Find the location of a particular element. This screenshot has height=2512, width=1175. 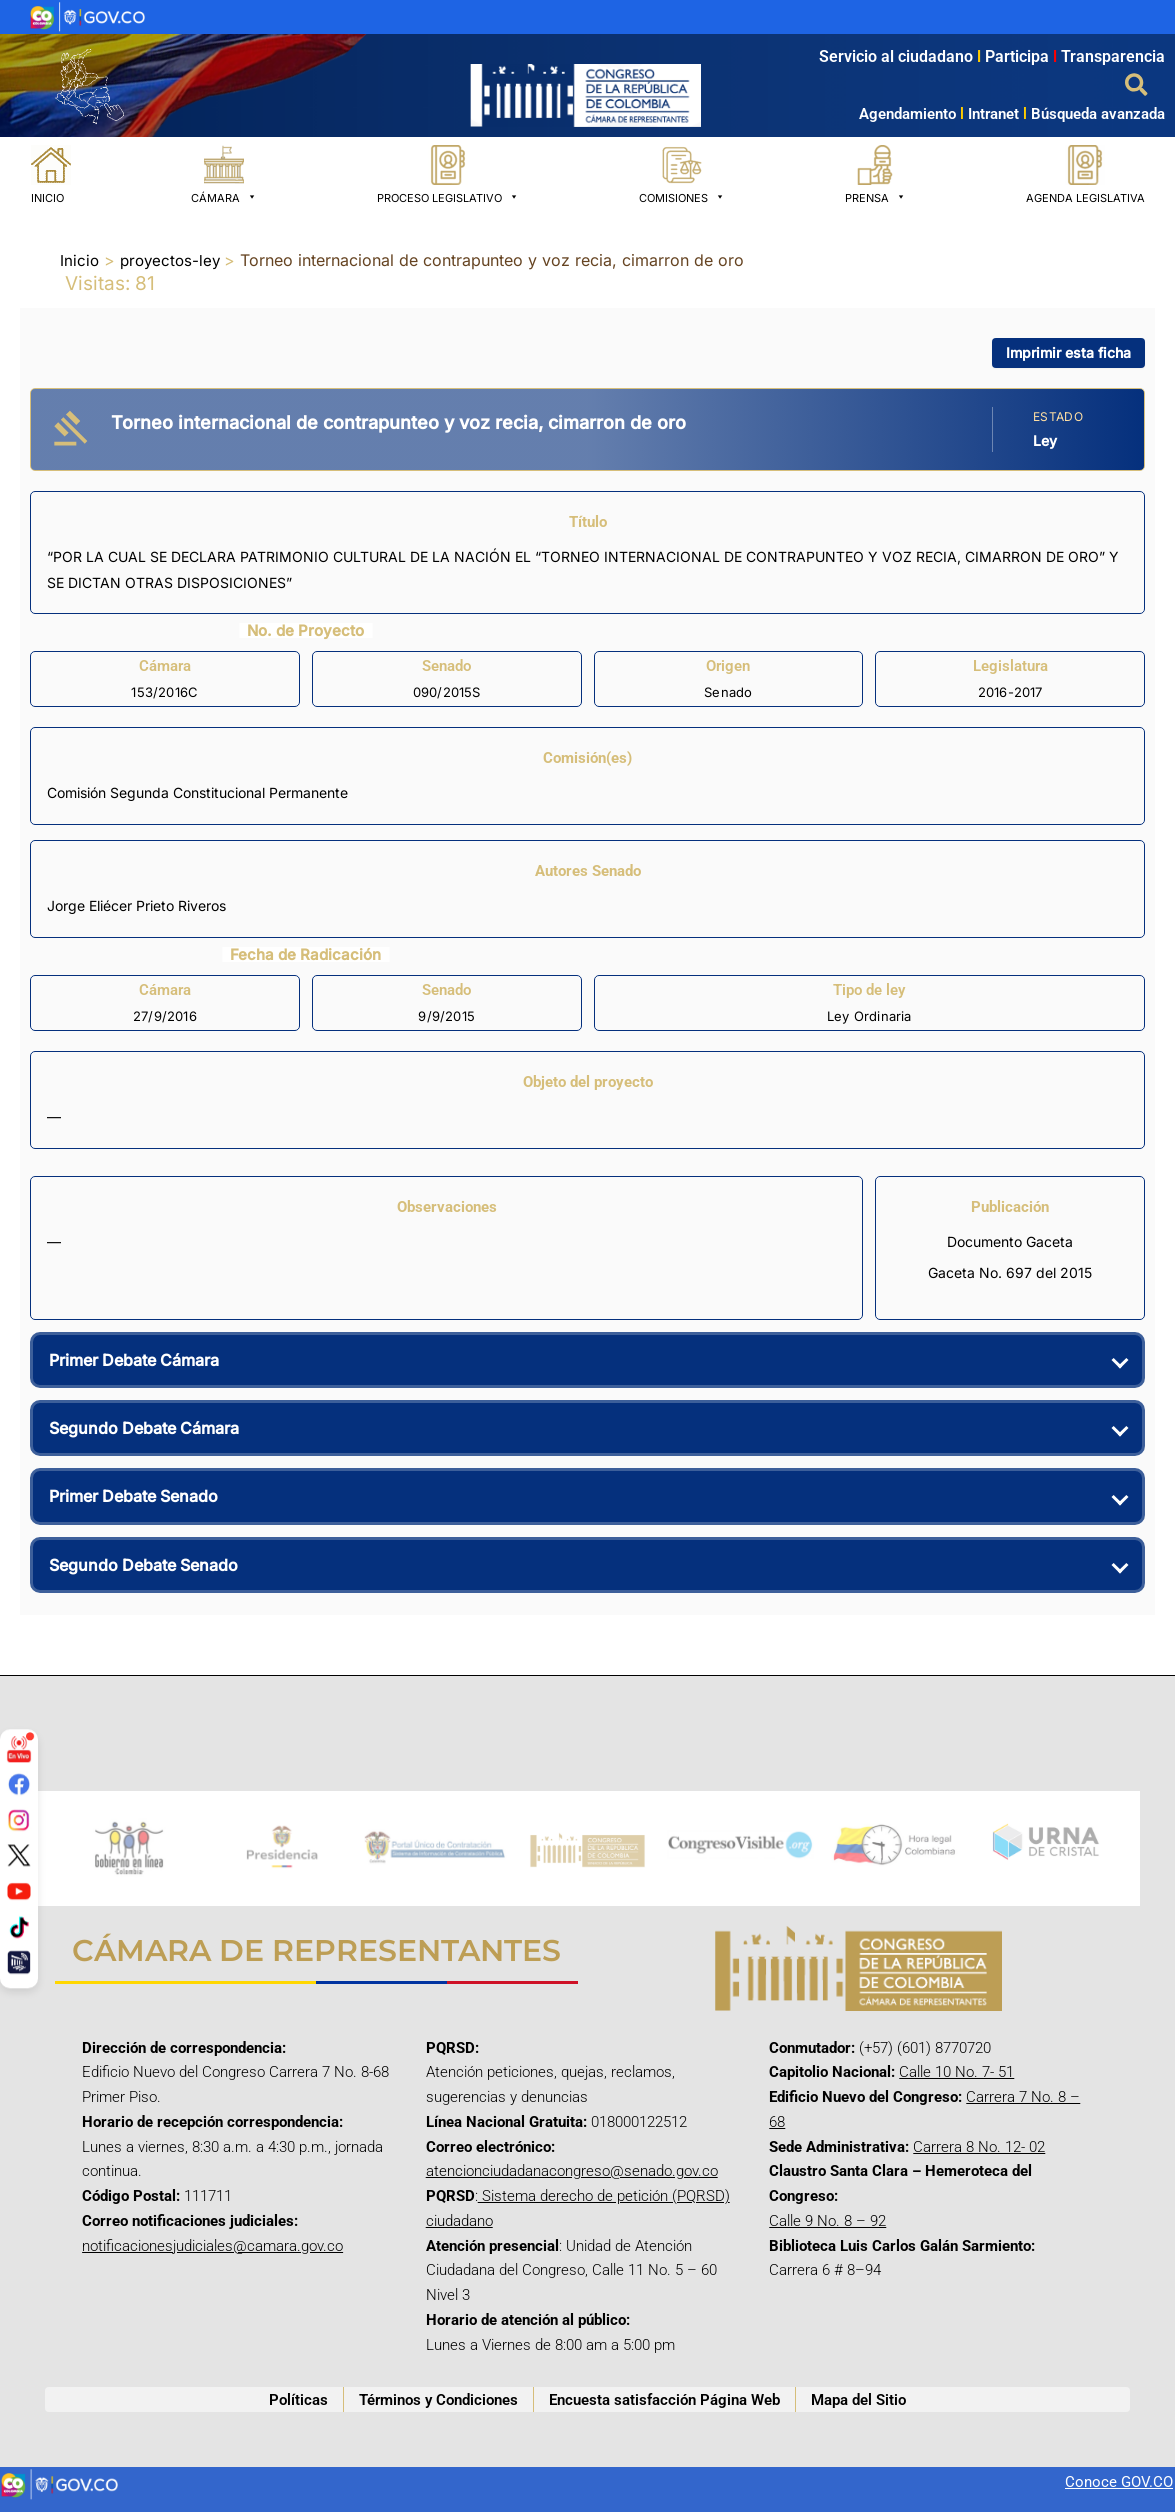

[Twitter/X] is located at coordinates (19, 1855).